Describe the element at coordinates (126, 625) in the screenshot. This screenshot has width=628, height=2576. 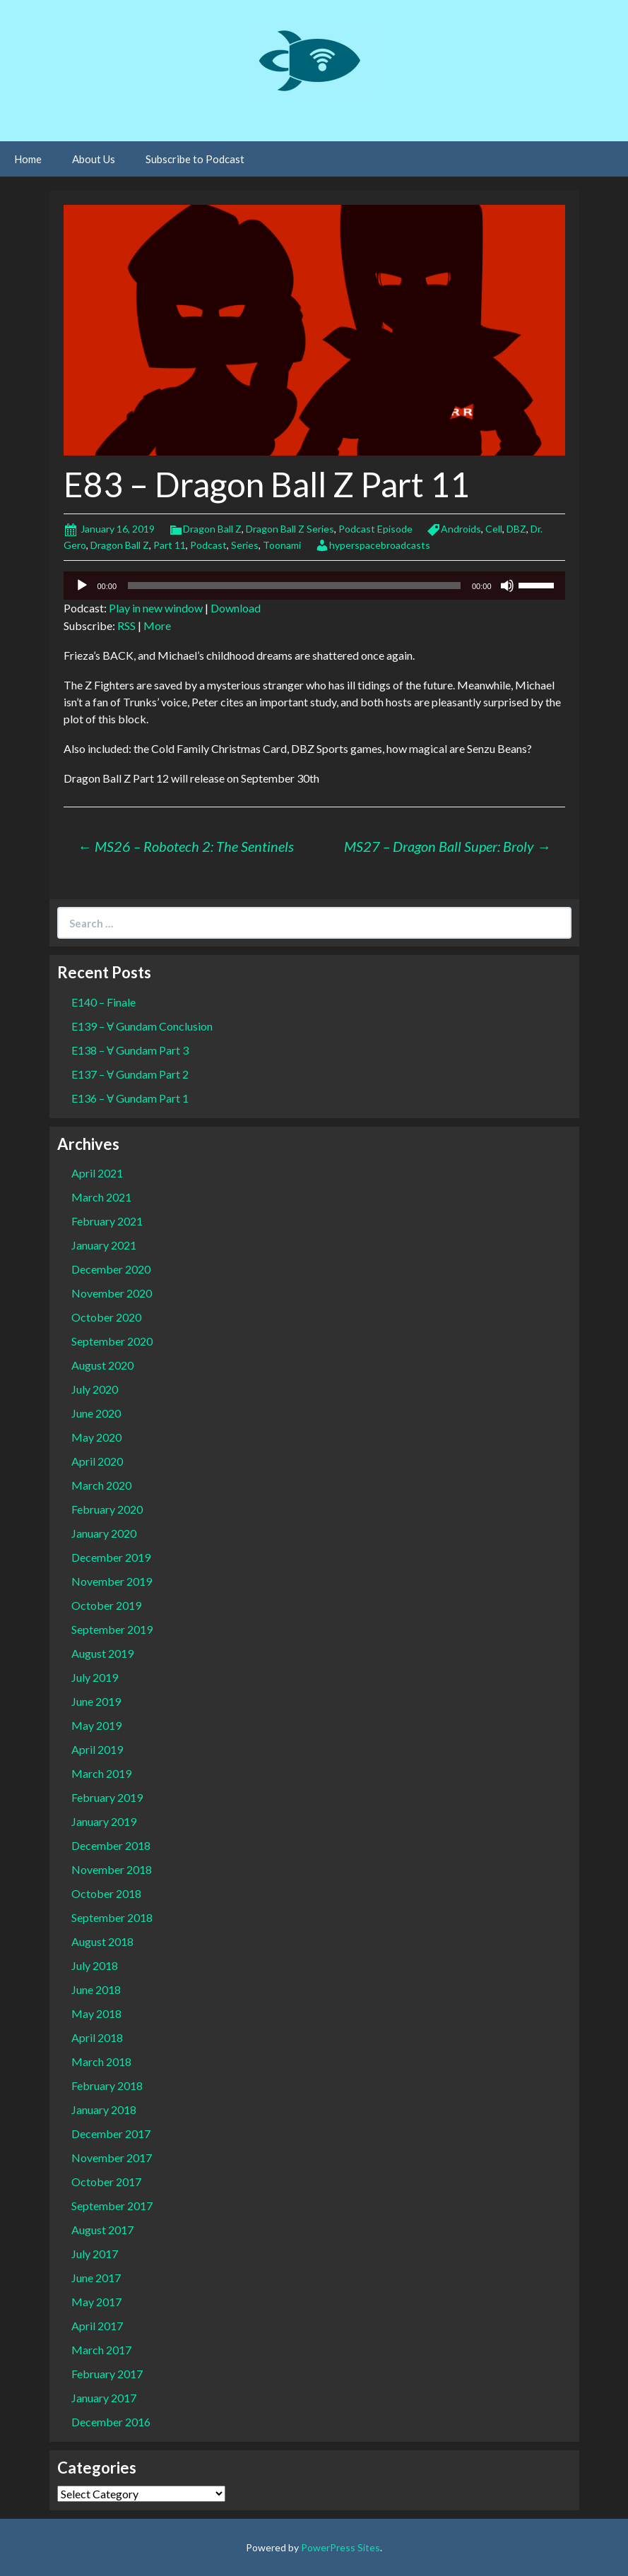
I see `RSS` at that location.